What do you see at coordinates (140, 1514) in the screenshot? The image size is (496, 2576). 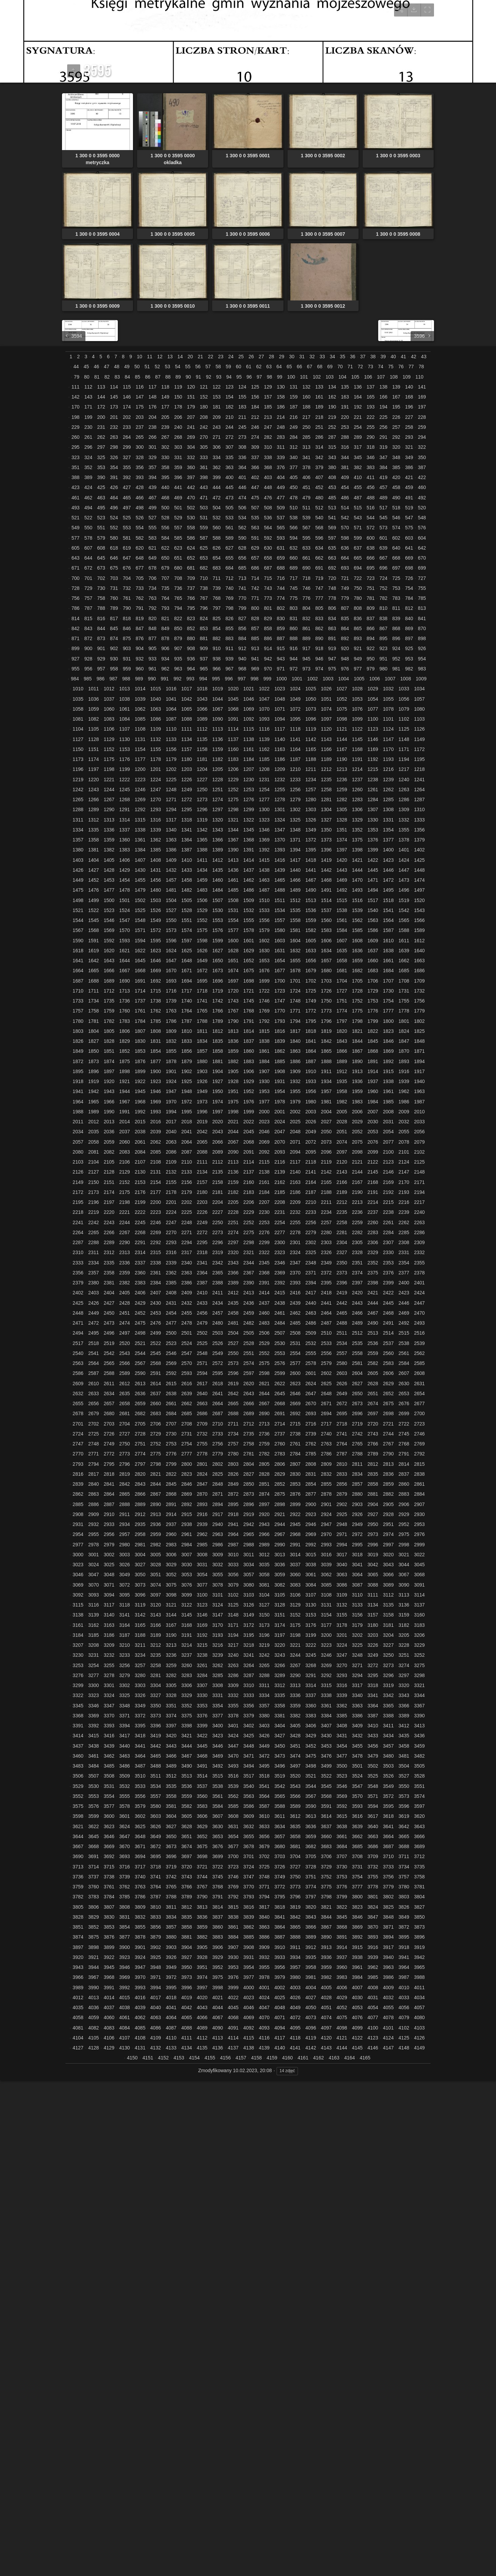 I see `2912` at bounding box center [140, 1514].